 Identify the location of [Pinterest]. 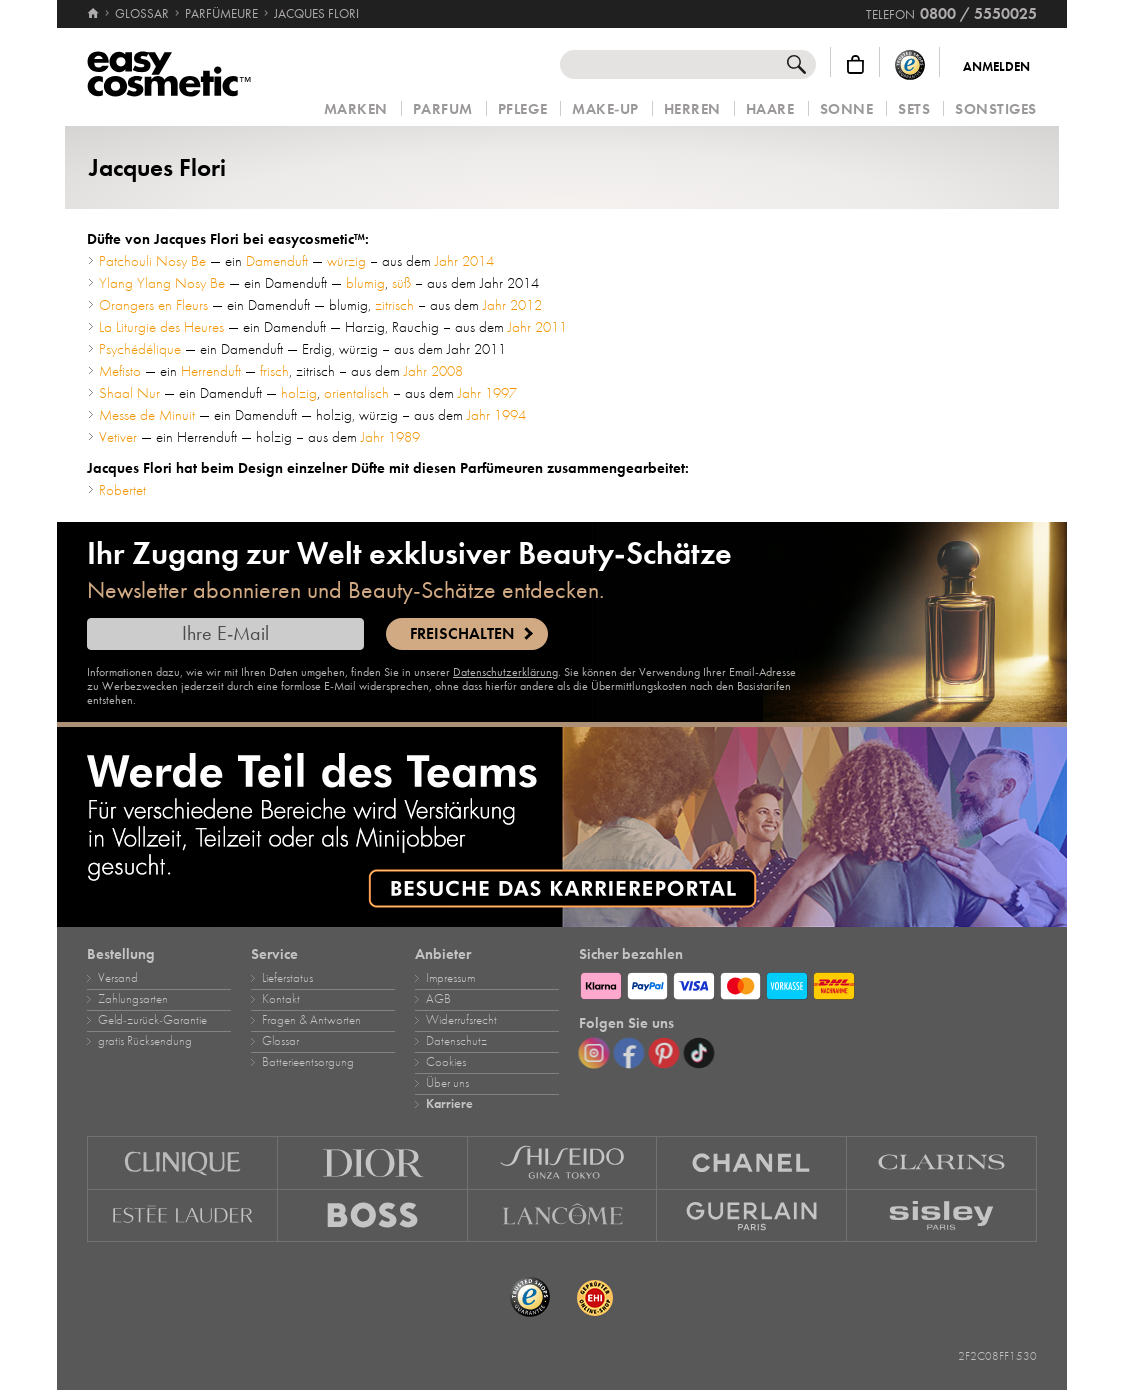
(664, 1053).